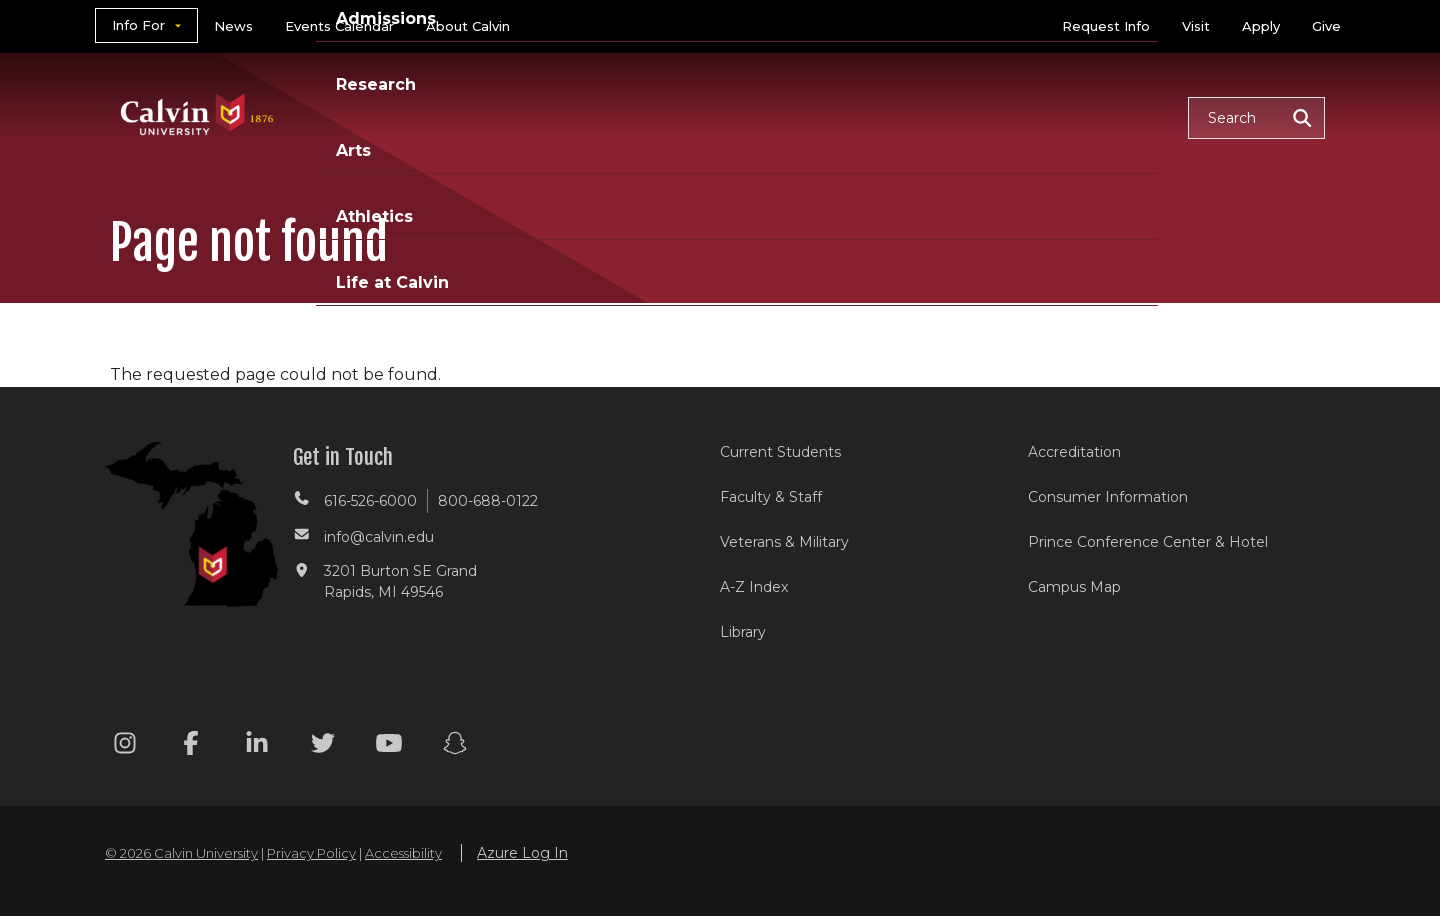 Image resolution: width=1440 pixels, height=916 pixels. What do you see at coordinates (1326, 26) in the screenshot?
I see `Give` at bounding box center [1326, 26].